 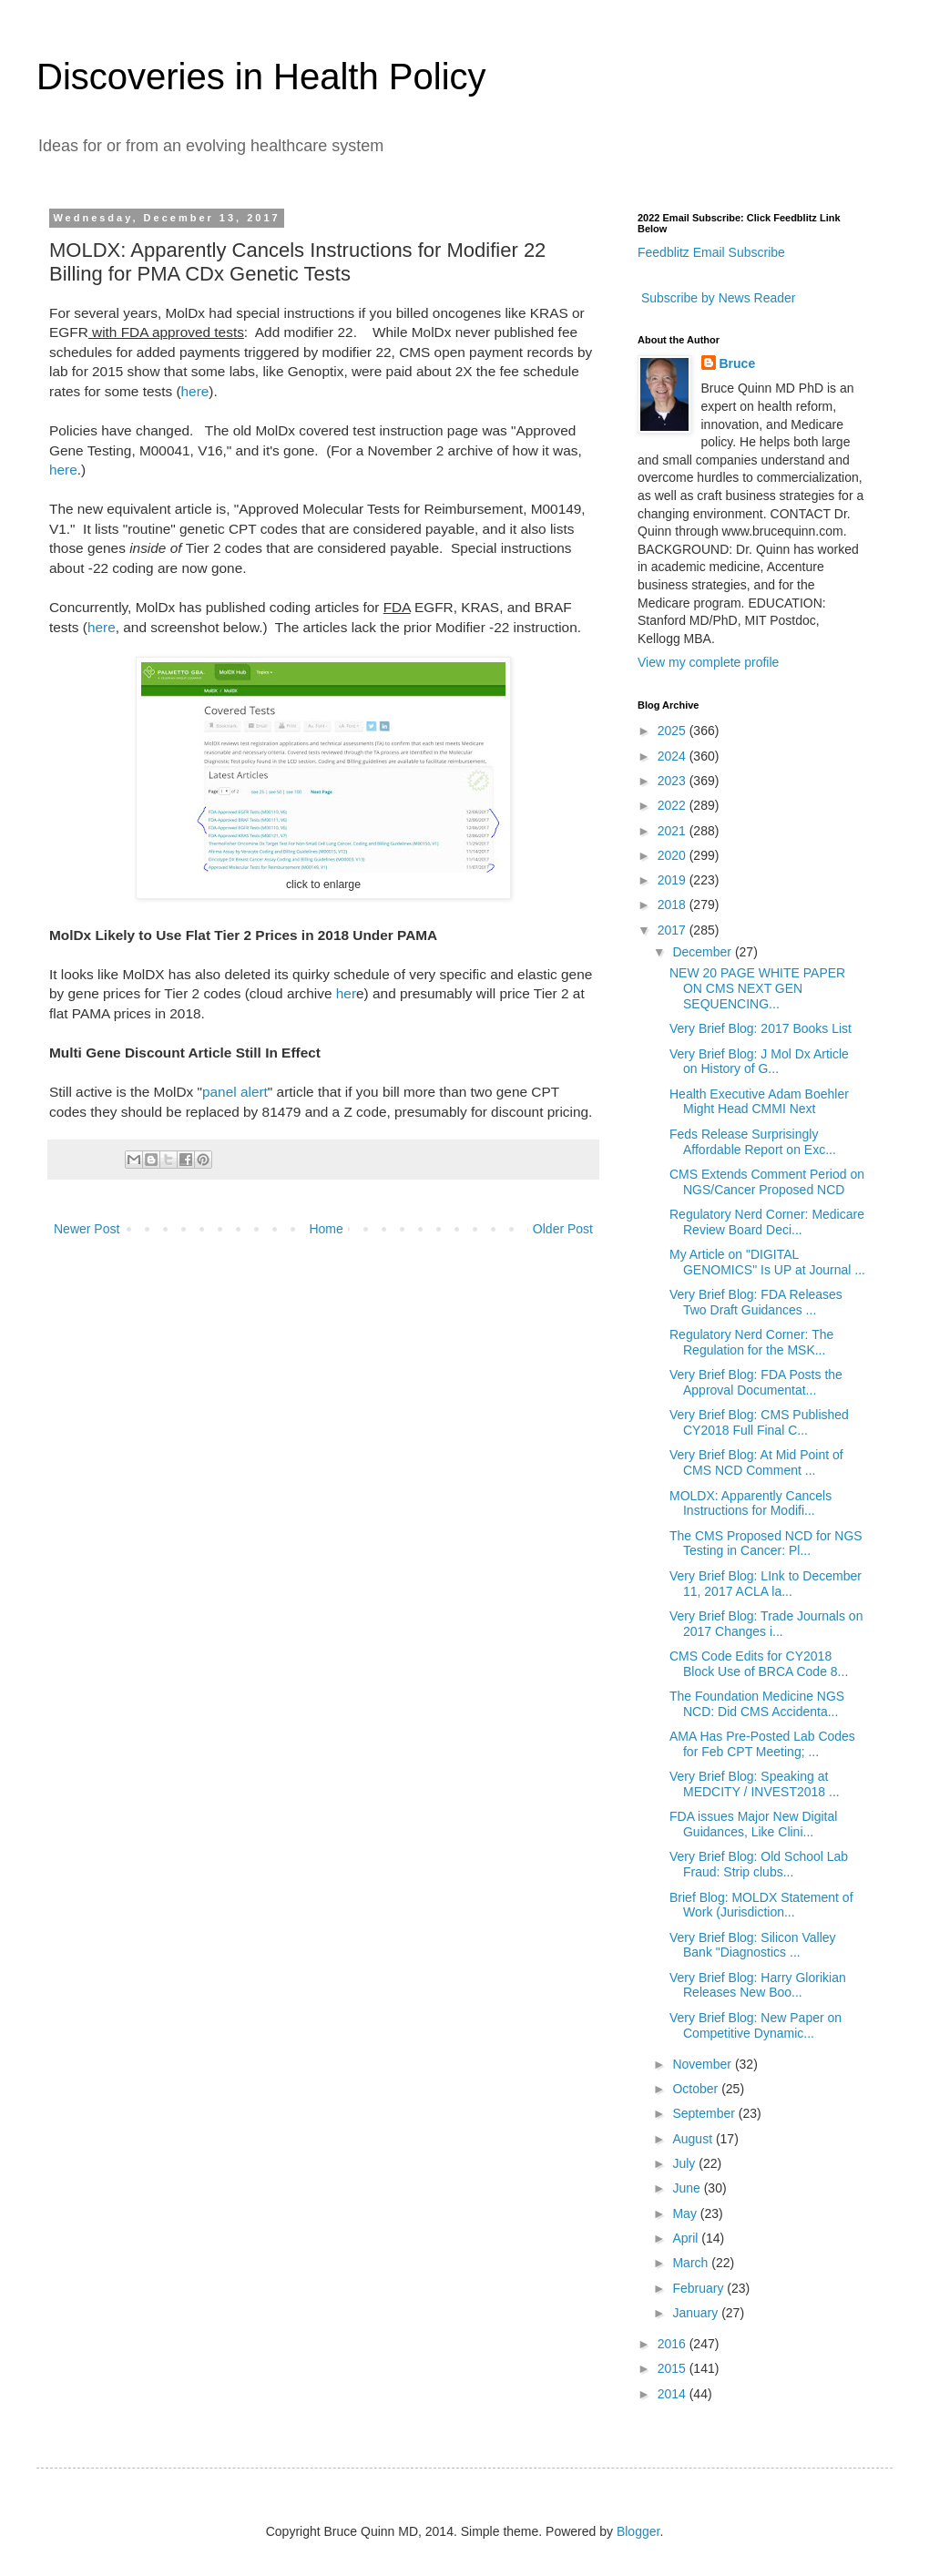 I want to click on Blogger, so click(x=638, y=2531).